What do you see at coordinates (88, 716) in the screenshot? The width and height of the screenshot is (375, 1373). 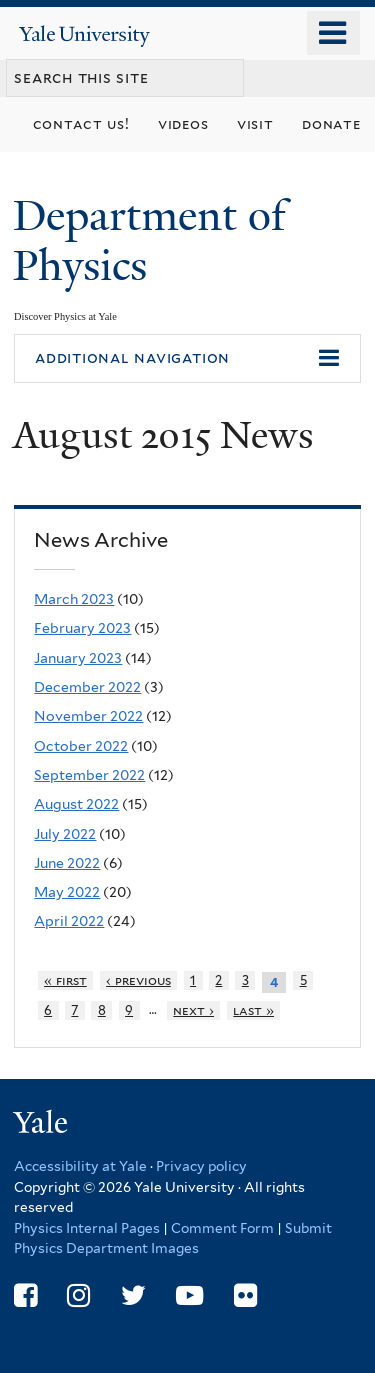 I see `November 2022` at bounding box center [88, 716].